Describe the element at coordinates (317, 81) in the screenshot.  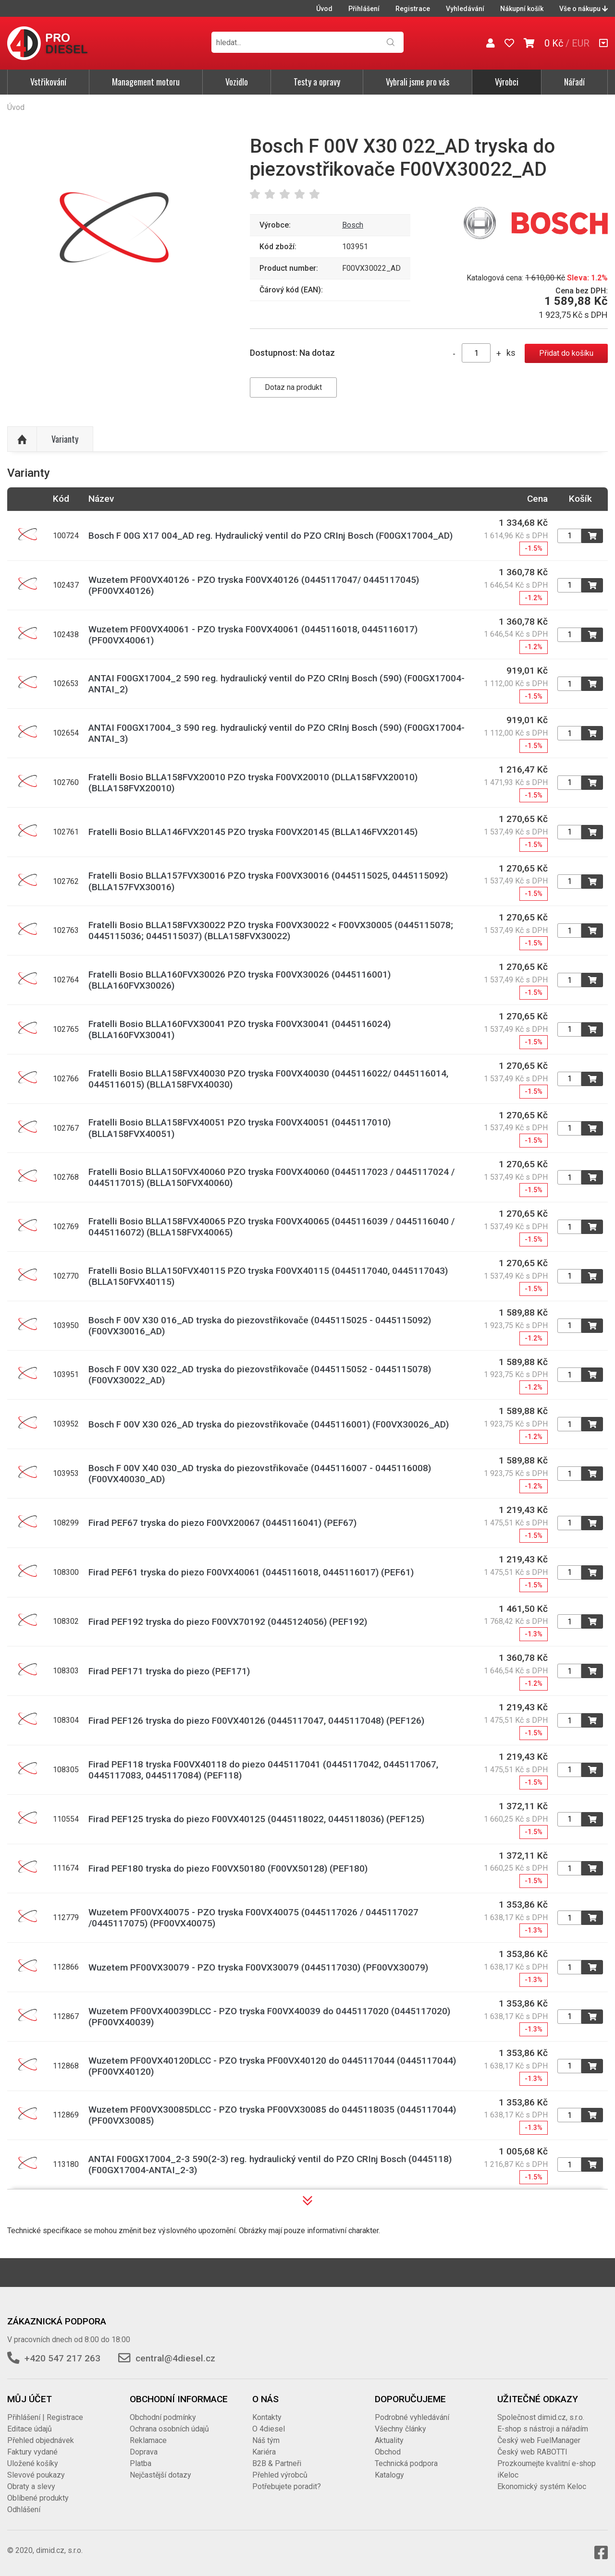
I see `Testy a opravy` at that location.